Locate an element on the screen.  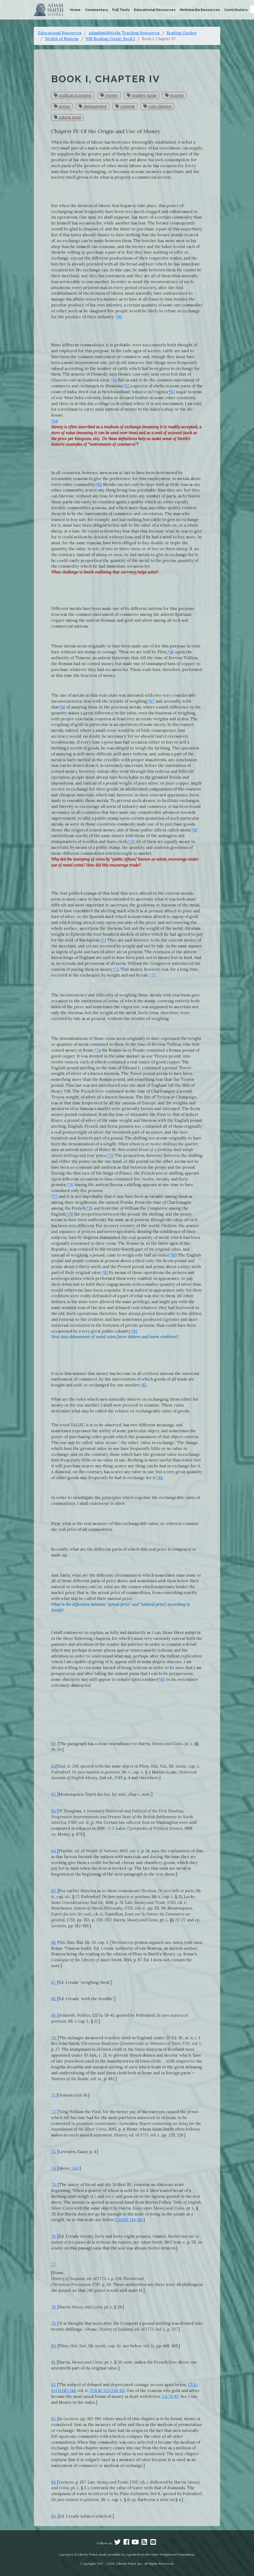
*63 is located at coordinates (172, 391).